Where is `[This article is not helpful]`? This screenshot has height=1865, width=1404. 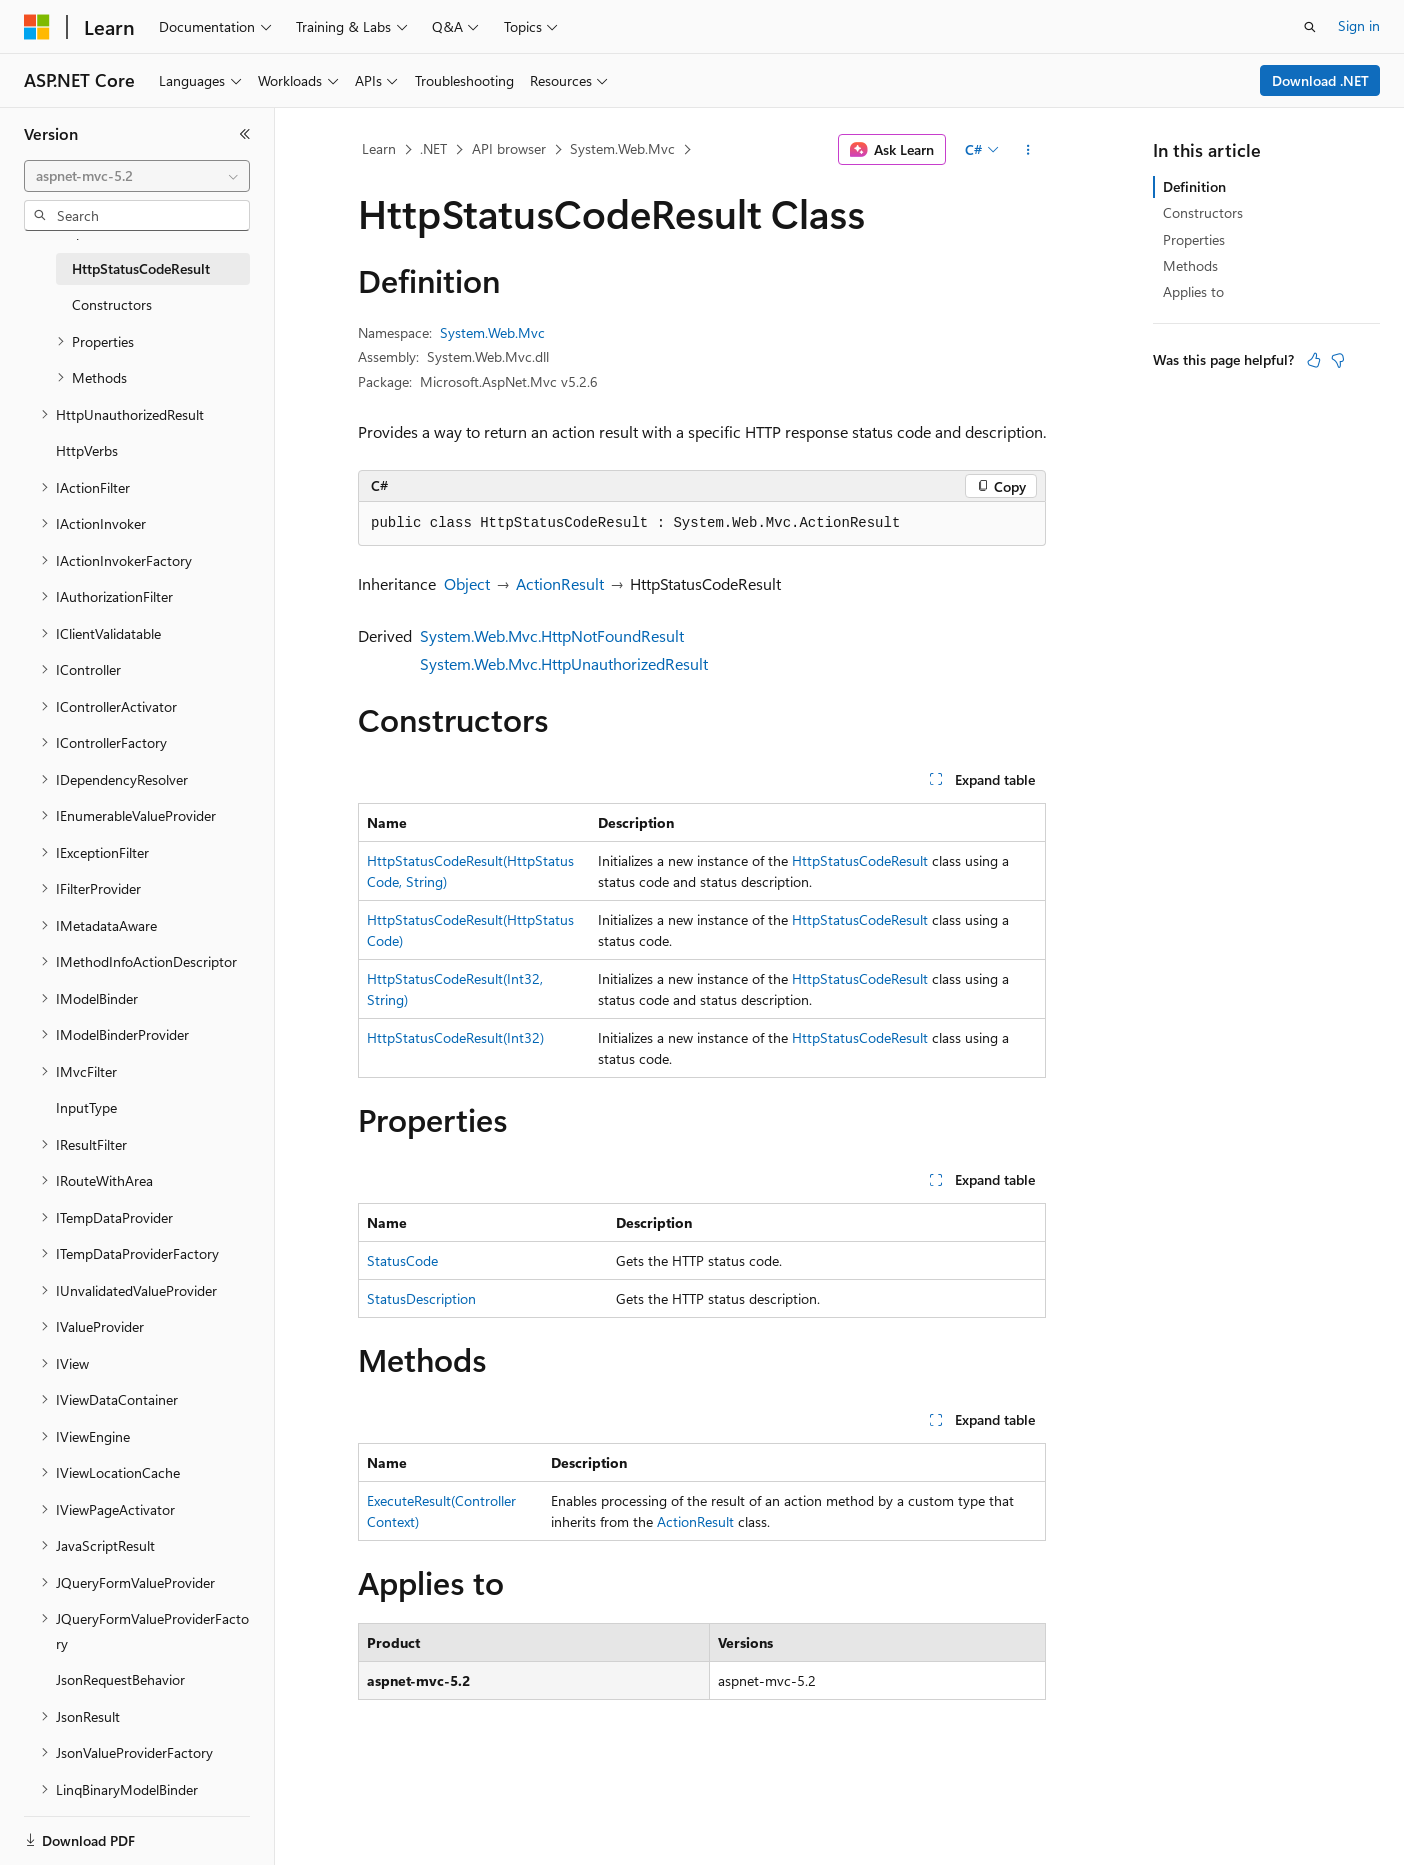
[This article is not helpful] is located at coordinates (1338, 360).